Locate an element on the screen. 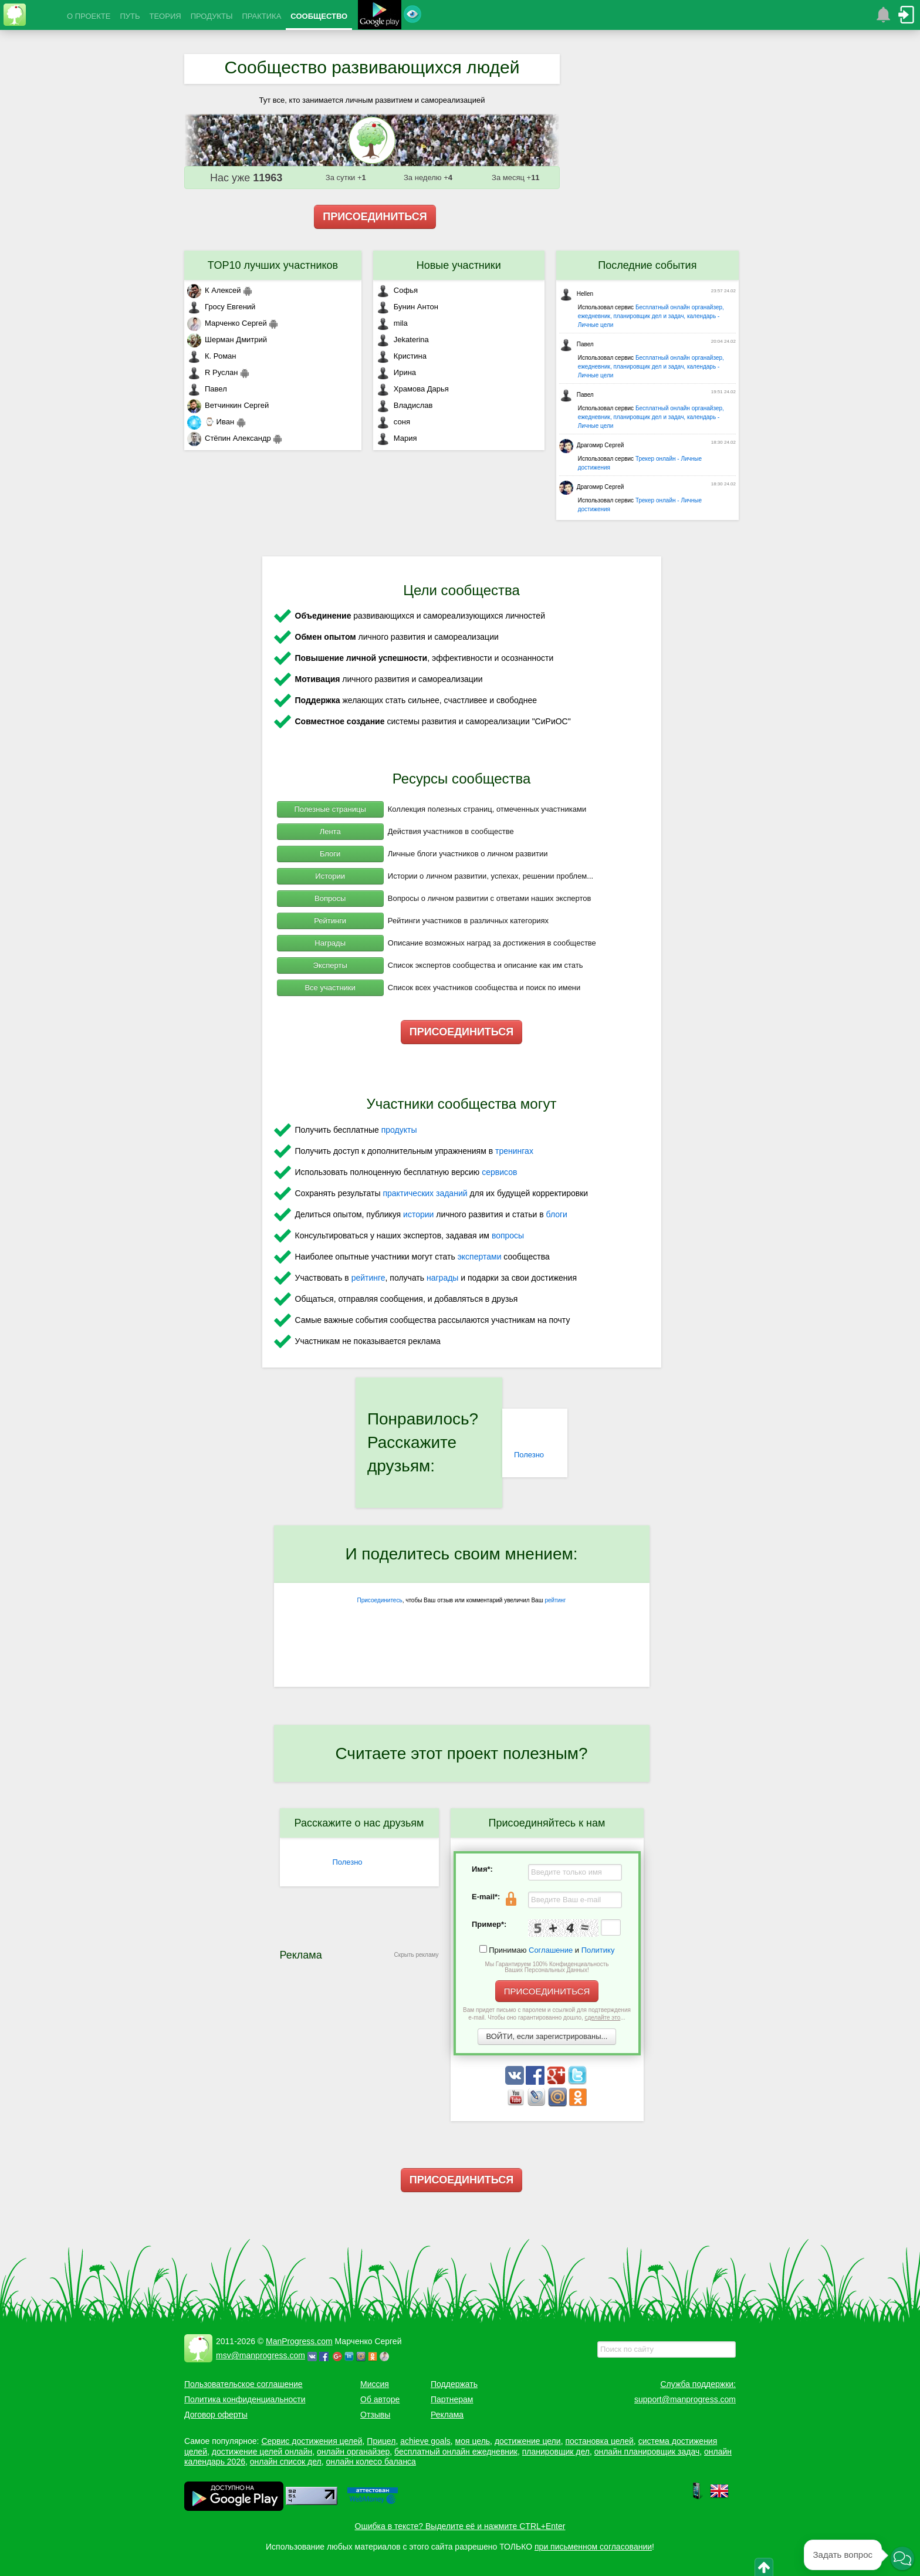 The image size is (920, 2576). сервисов is located at coordinates (499, 1172).